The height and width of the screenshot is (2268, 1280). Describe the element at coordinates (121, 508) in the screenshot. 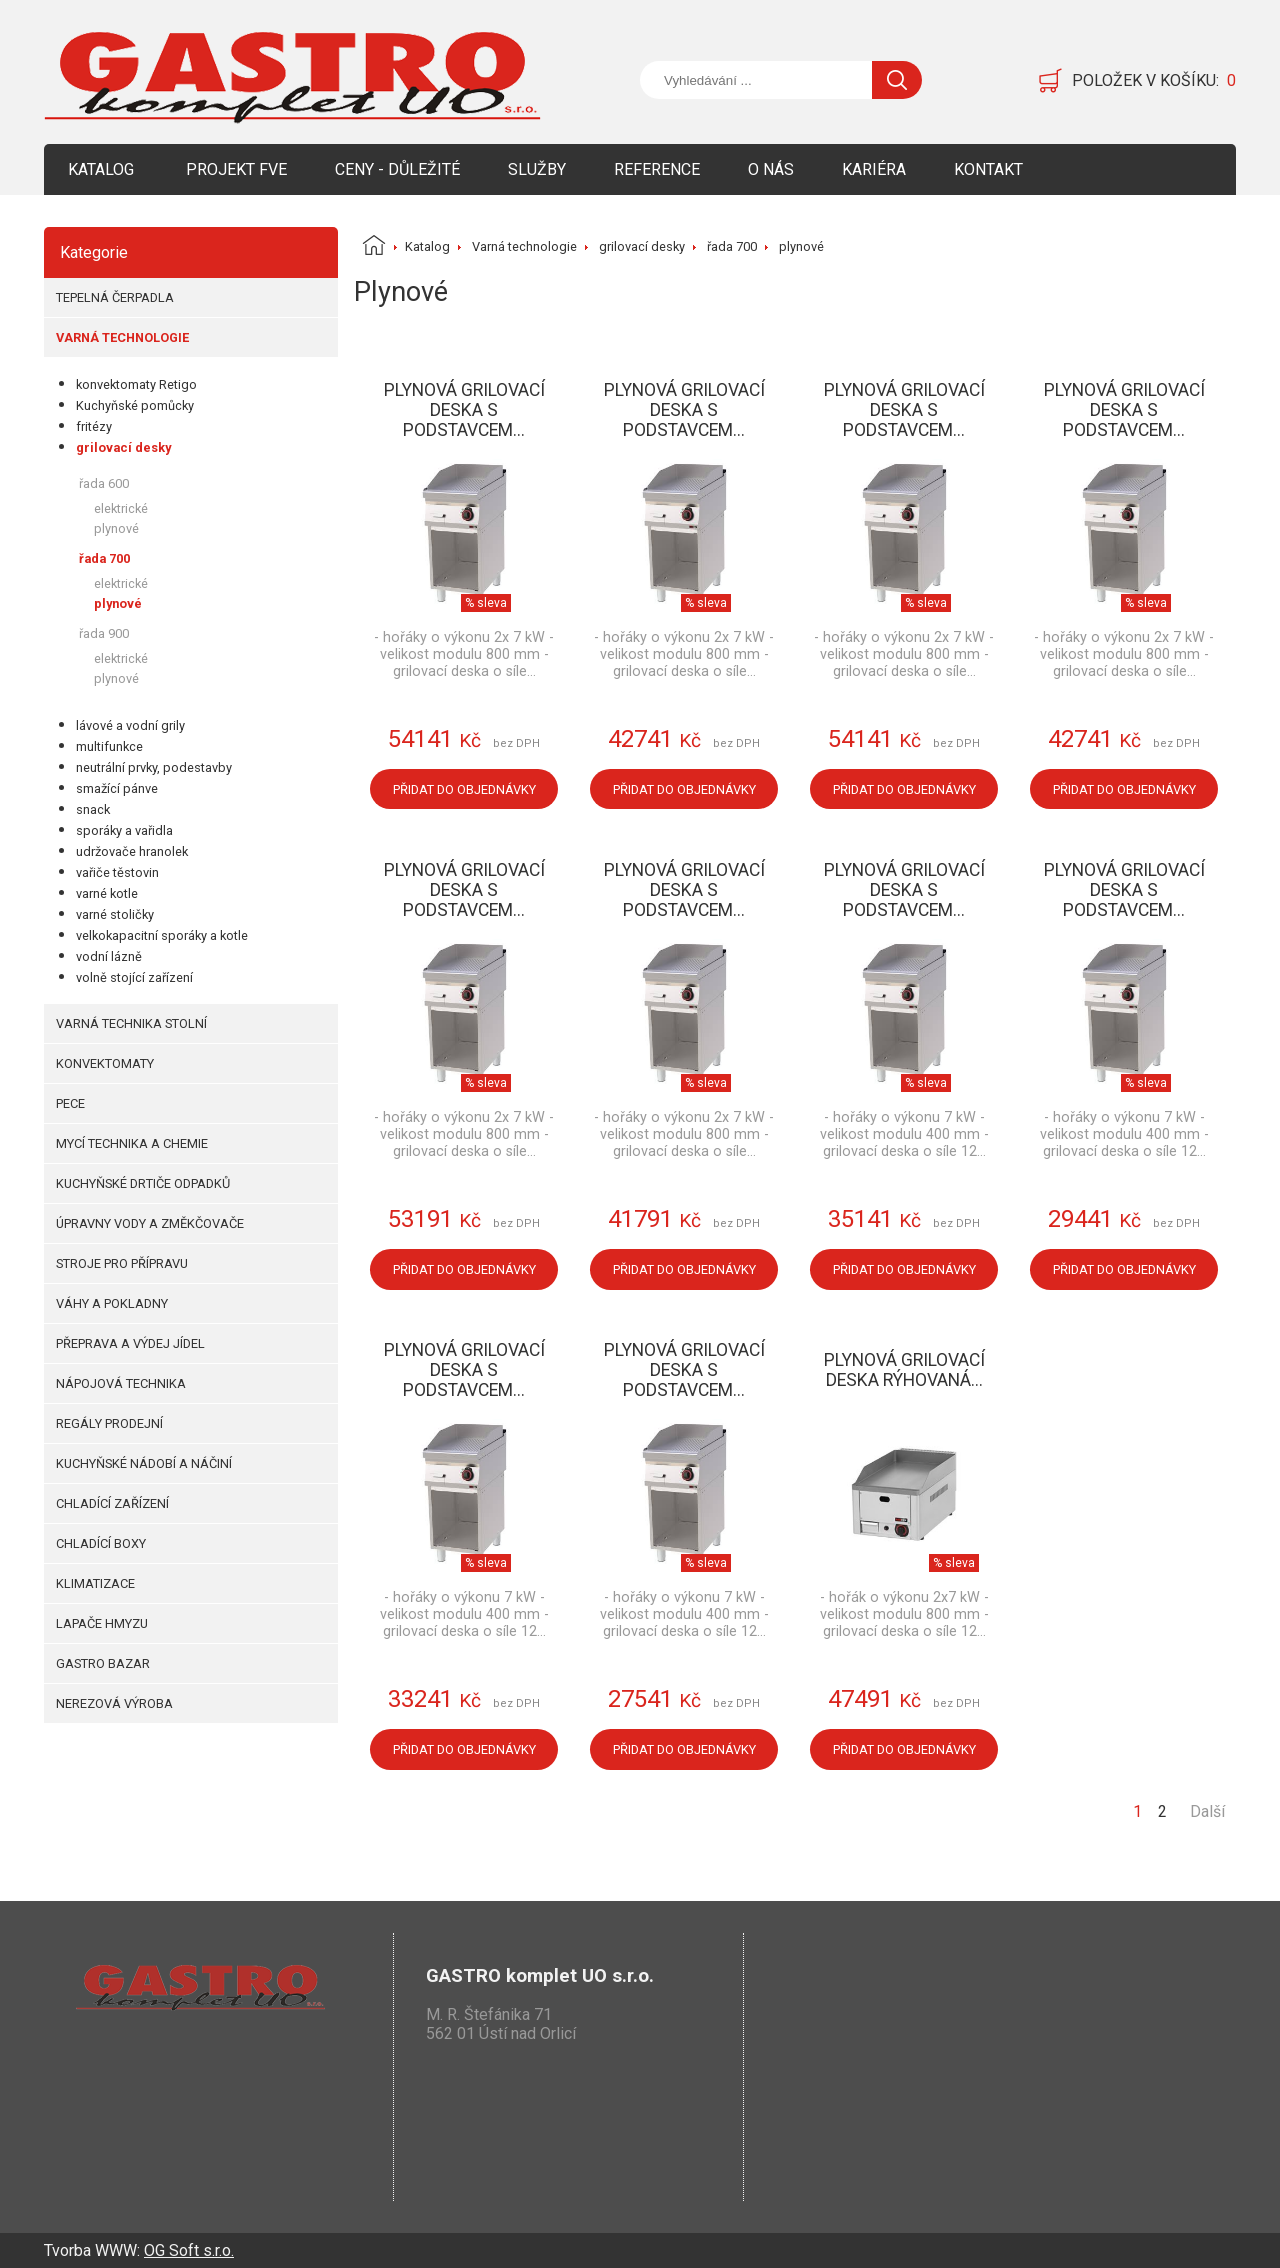

I see `elektrické` at that location.